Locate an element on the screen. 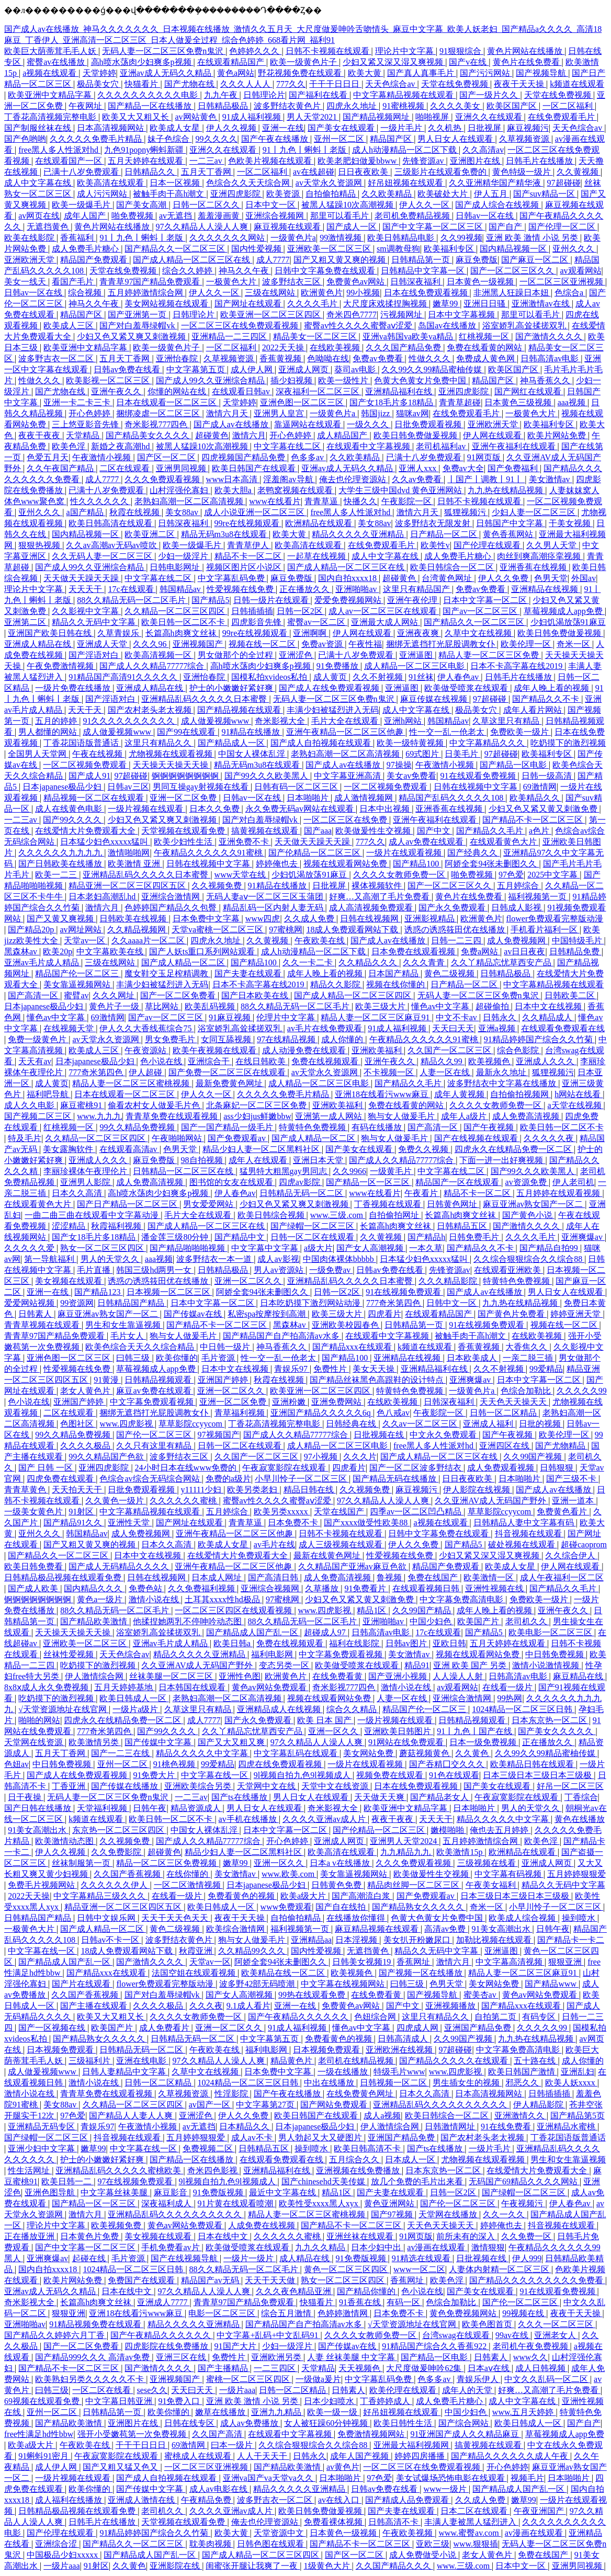  不卡视频一区 is located at coordinates (390, 1072).